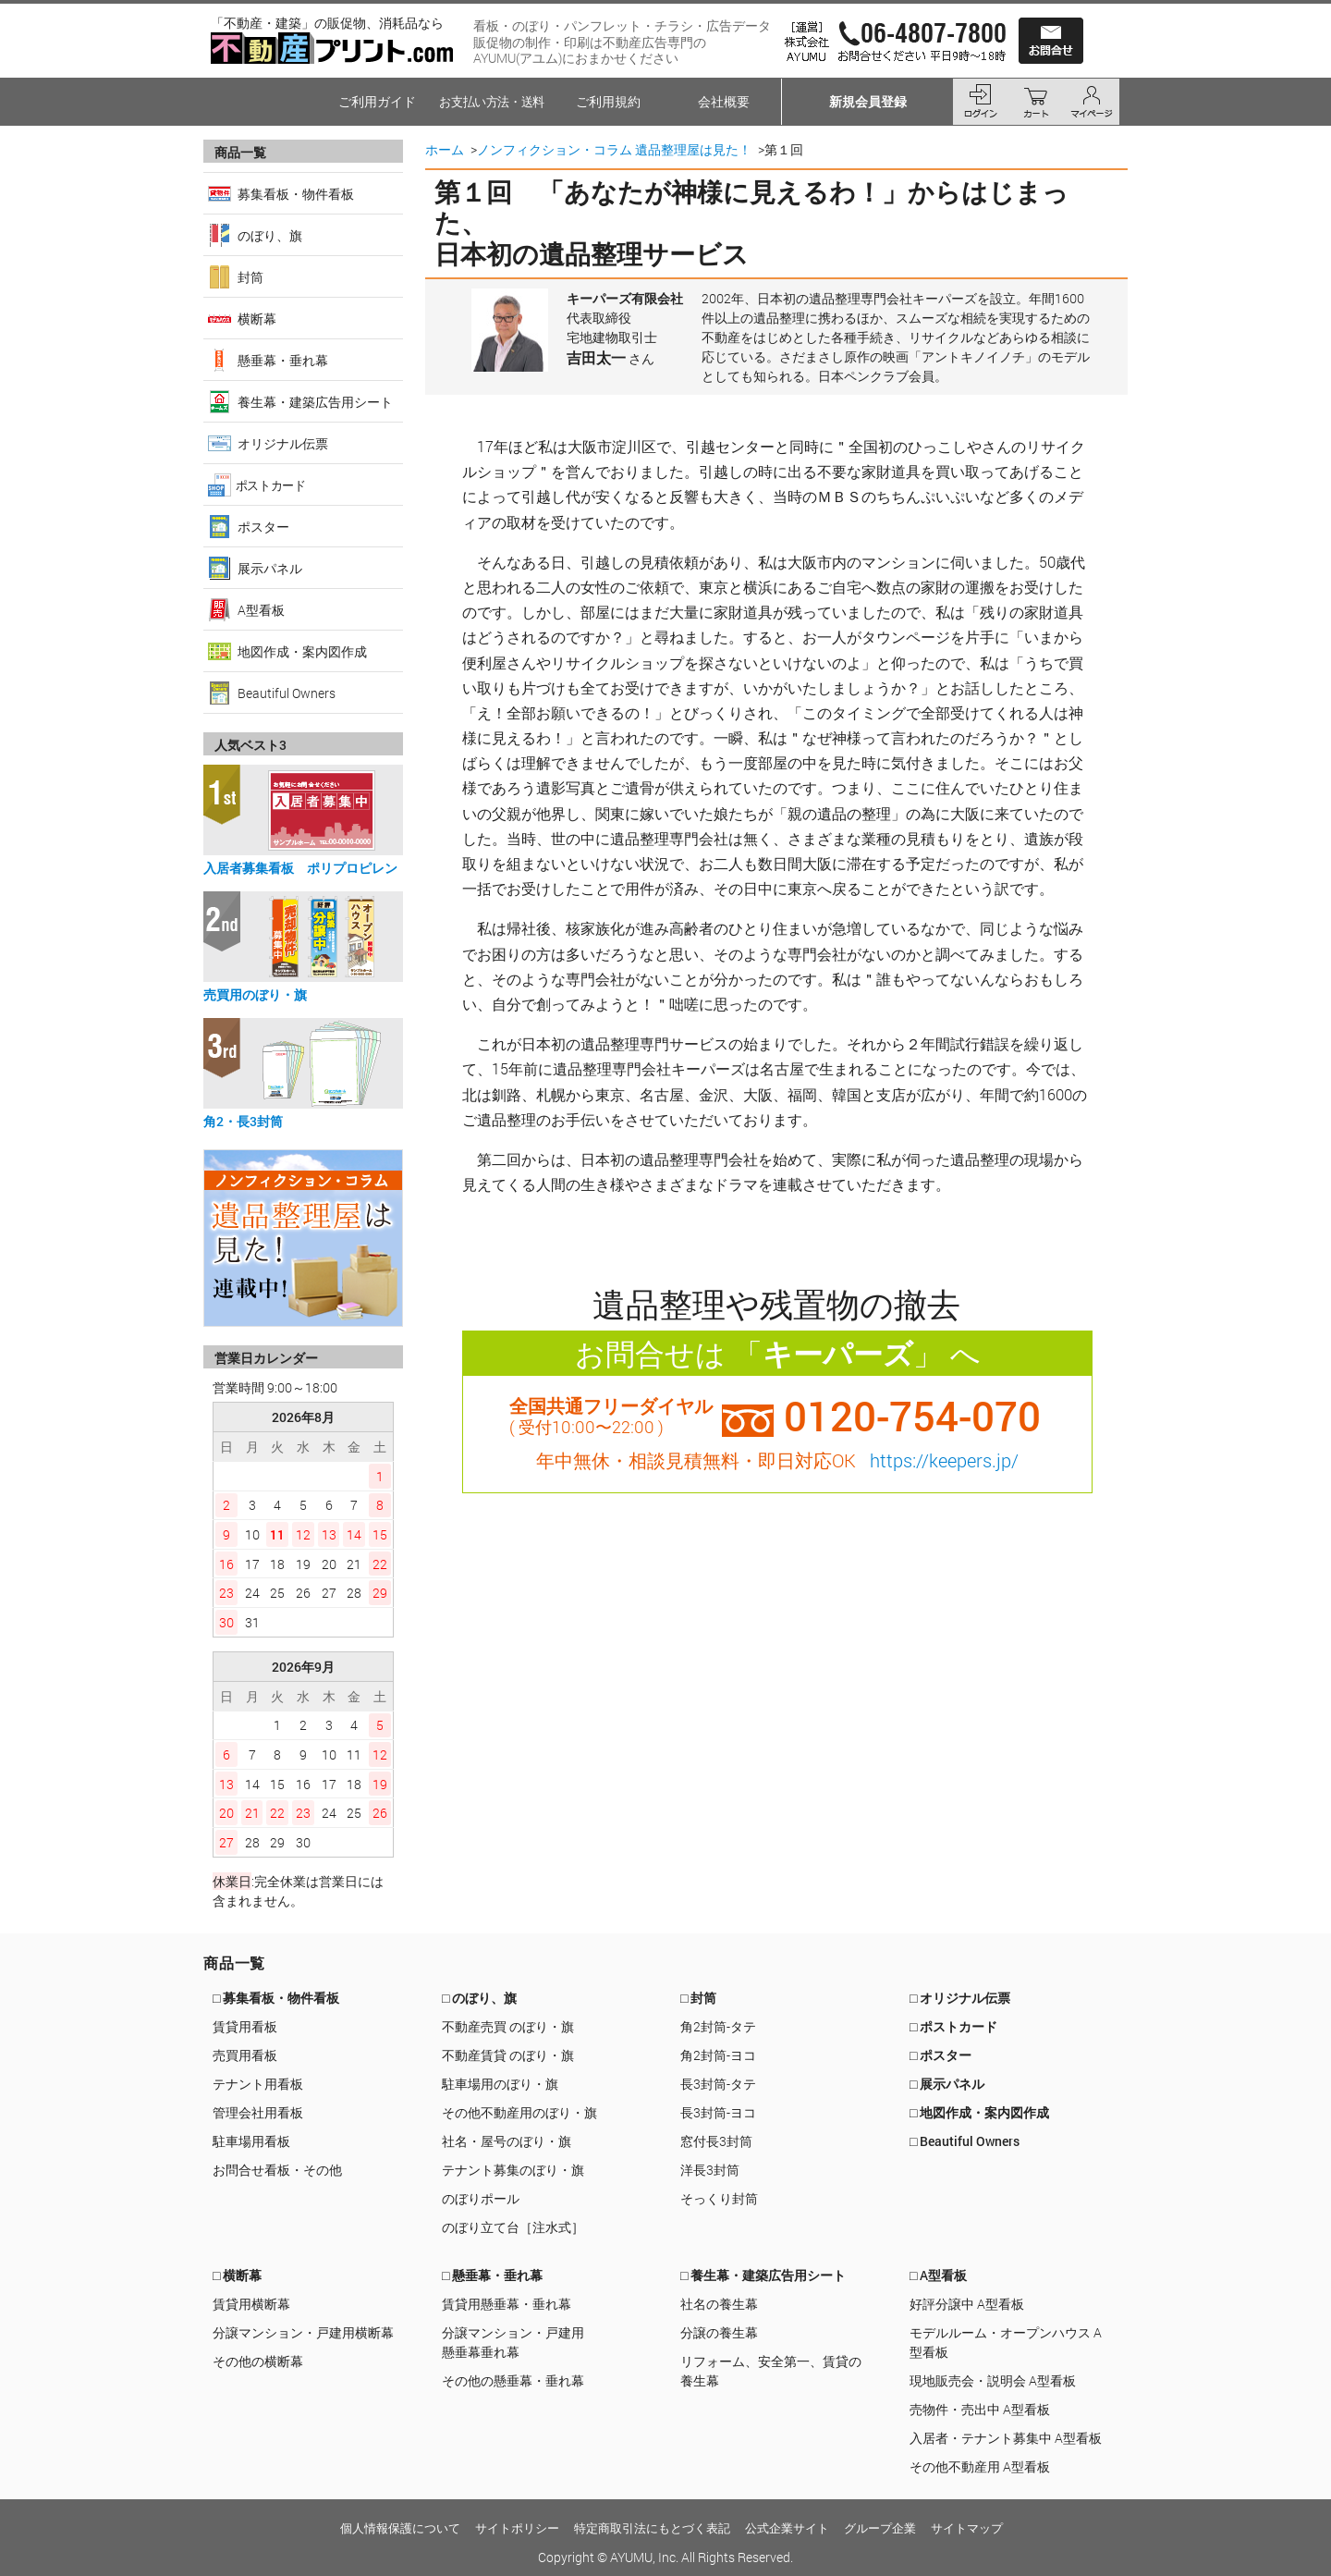 This screenshot has height=2576, width=1331. What do you see at coordinates (718, 2112) in the screenshot?
I see `長3封筒-ヨコ` at bounding box center [718, 2112].